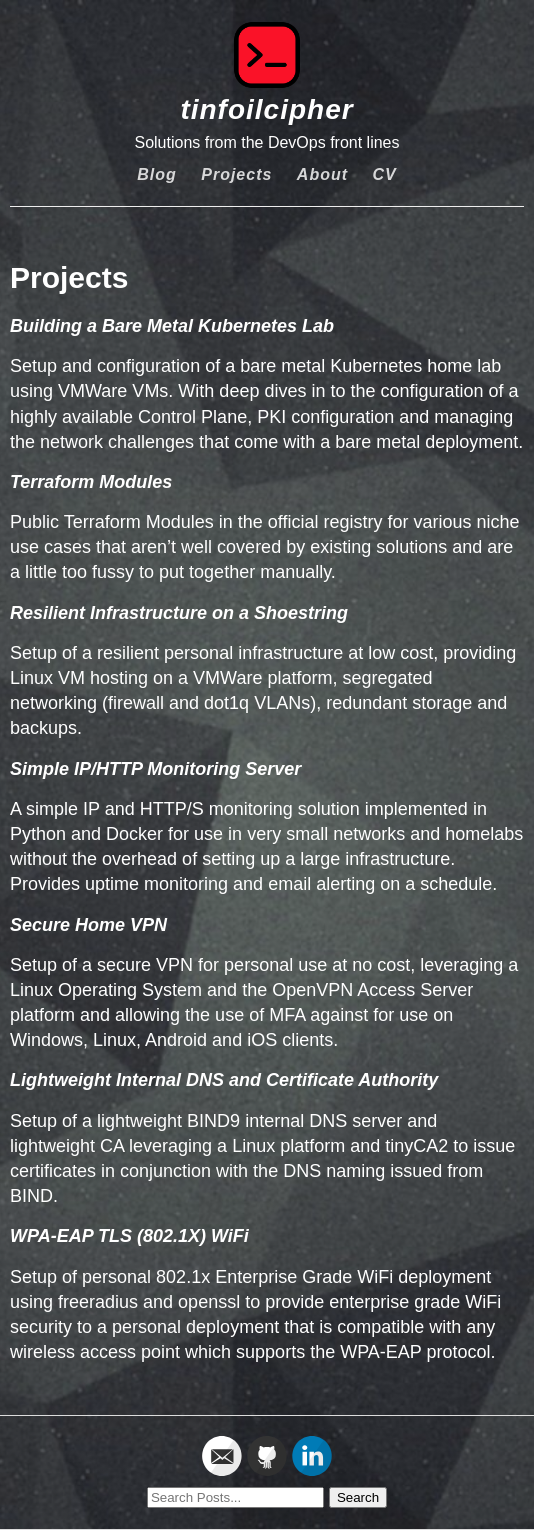 This screenshot has width=534, height=1530. What do you see at coordinates (358, 1497) in the screenshot?
I see `Search` at bounding box center [358, 1497].